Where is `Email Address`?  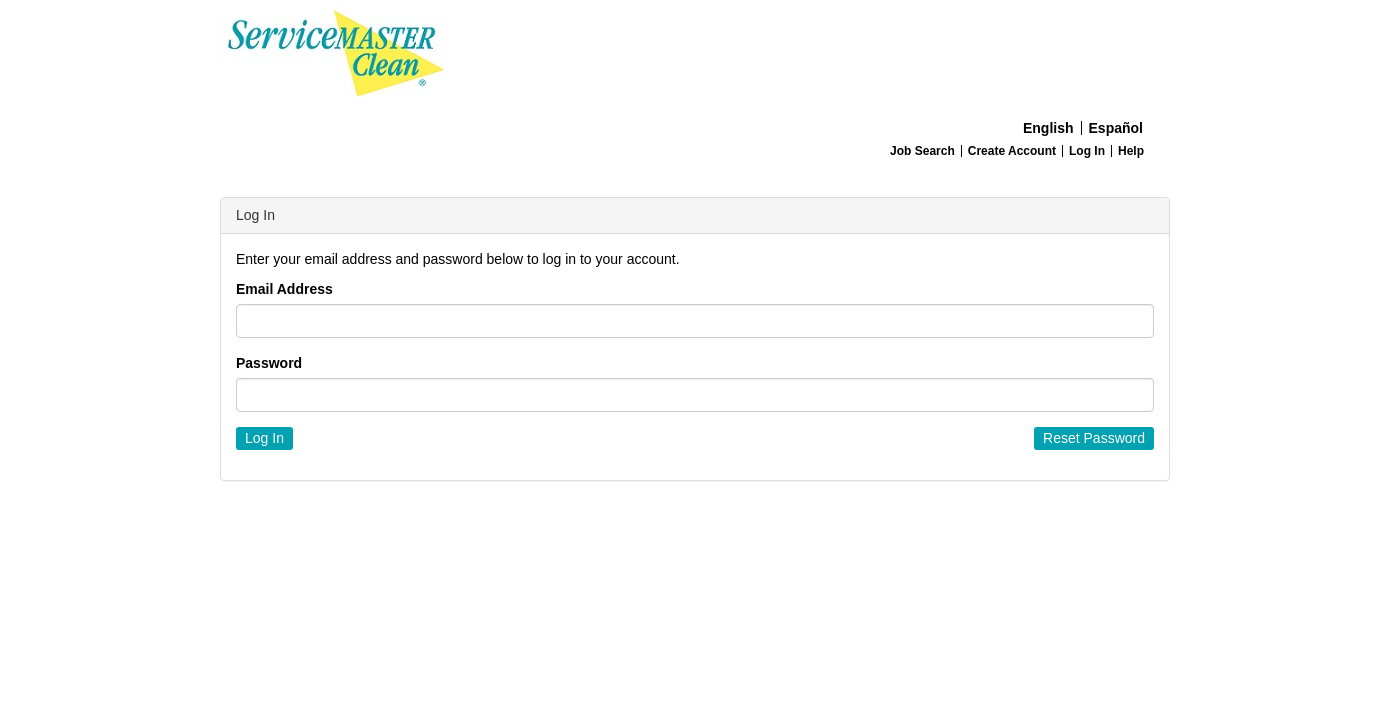
Email Address is located at coordinates (284, 289).